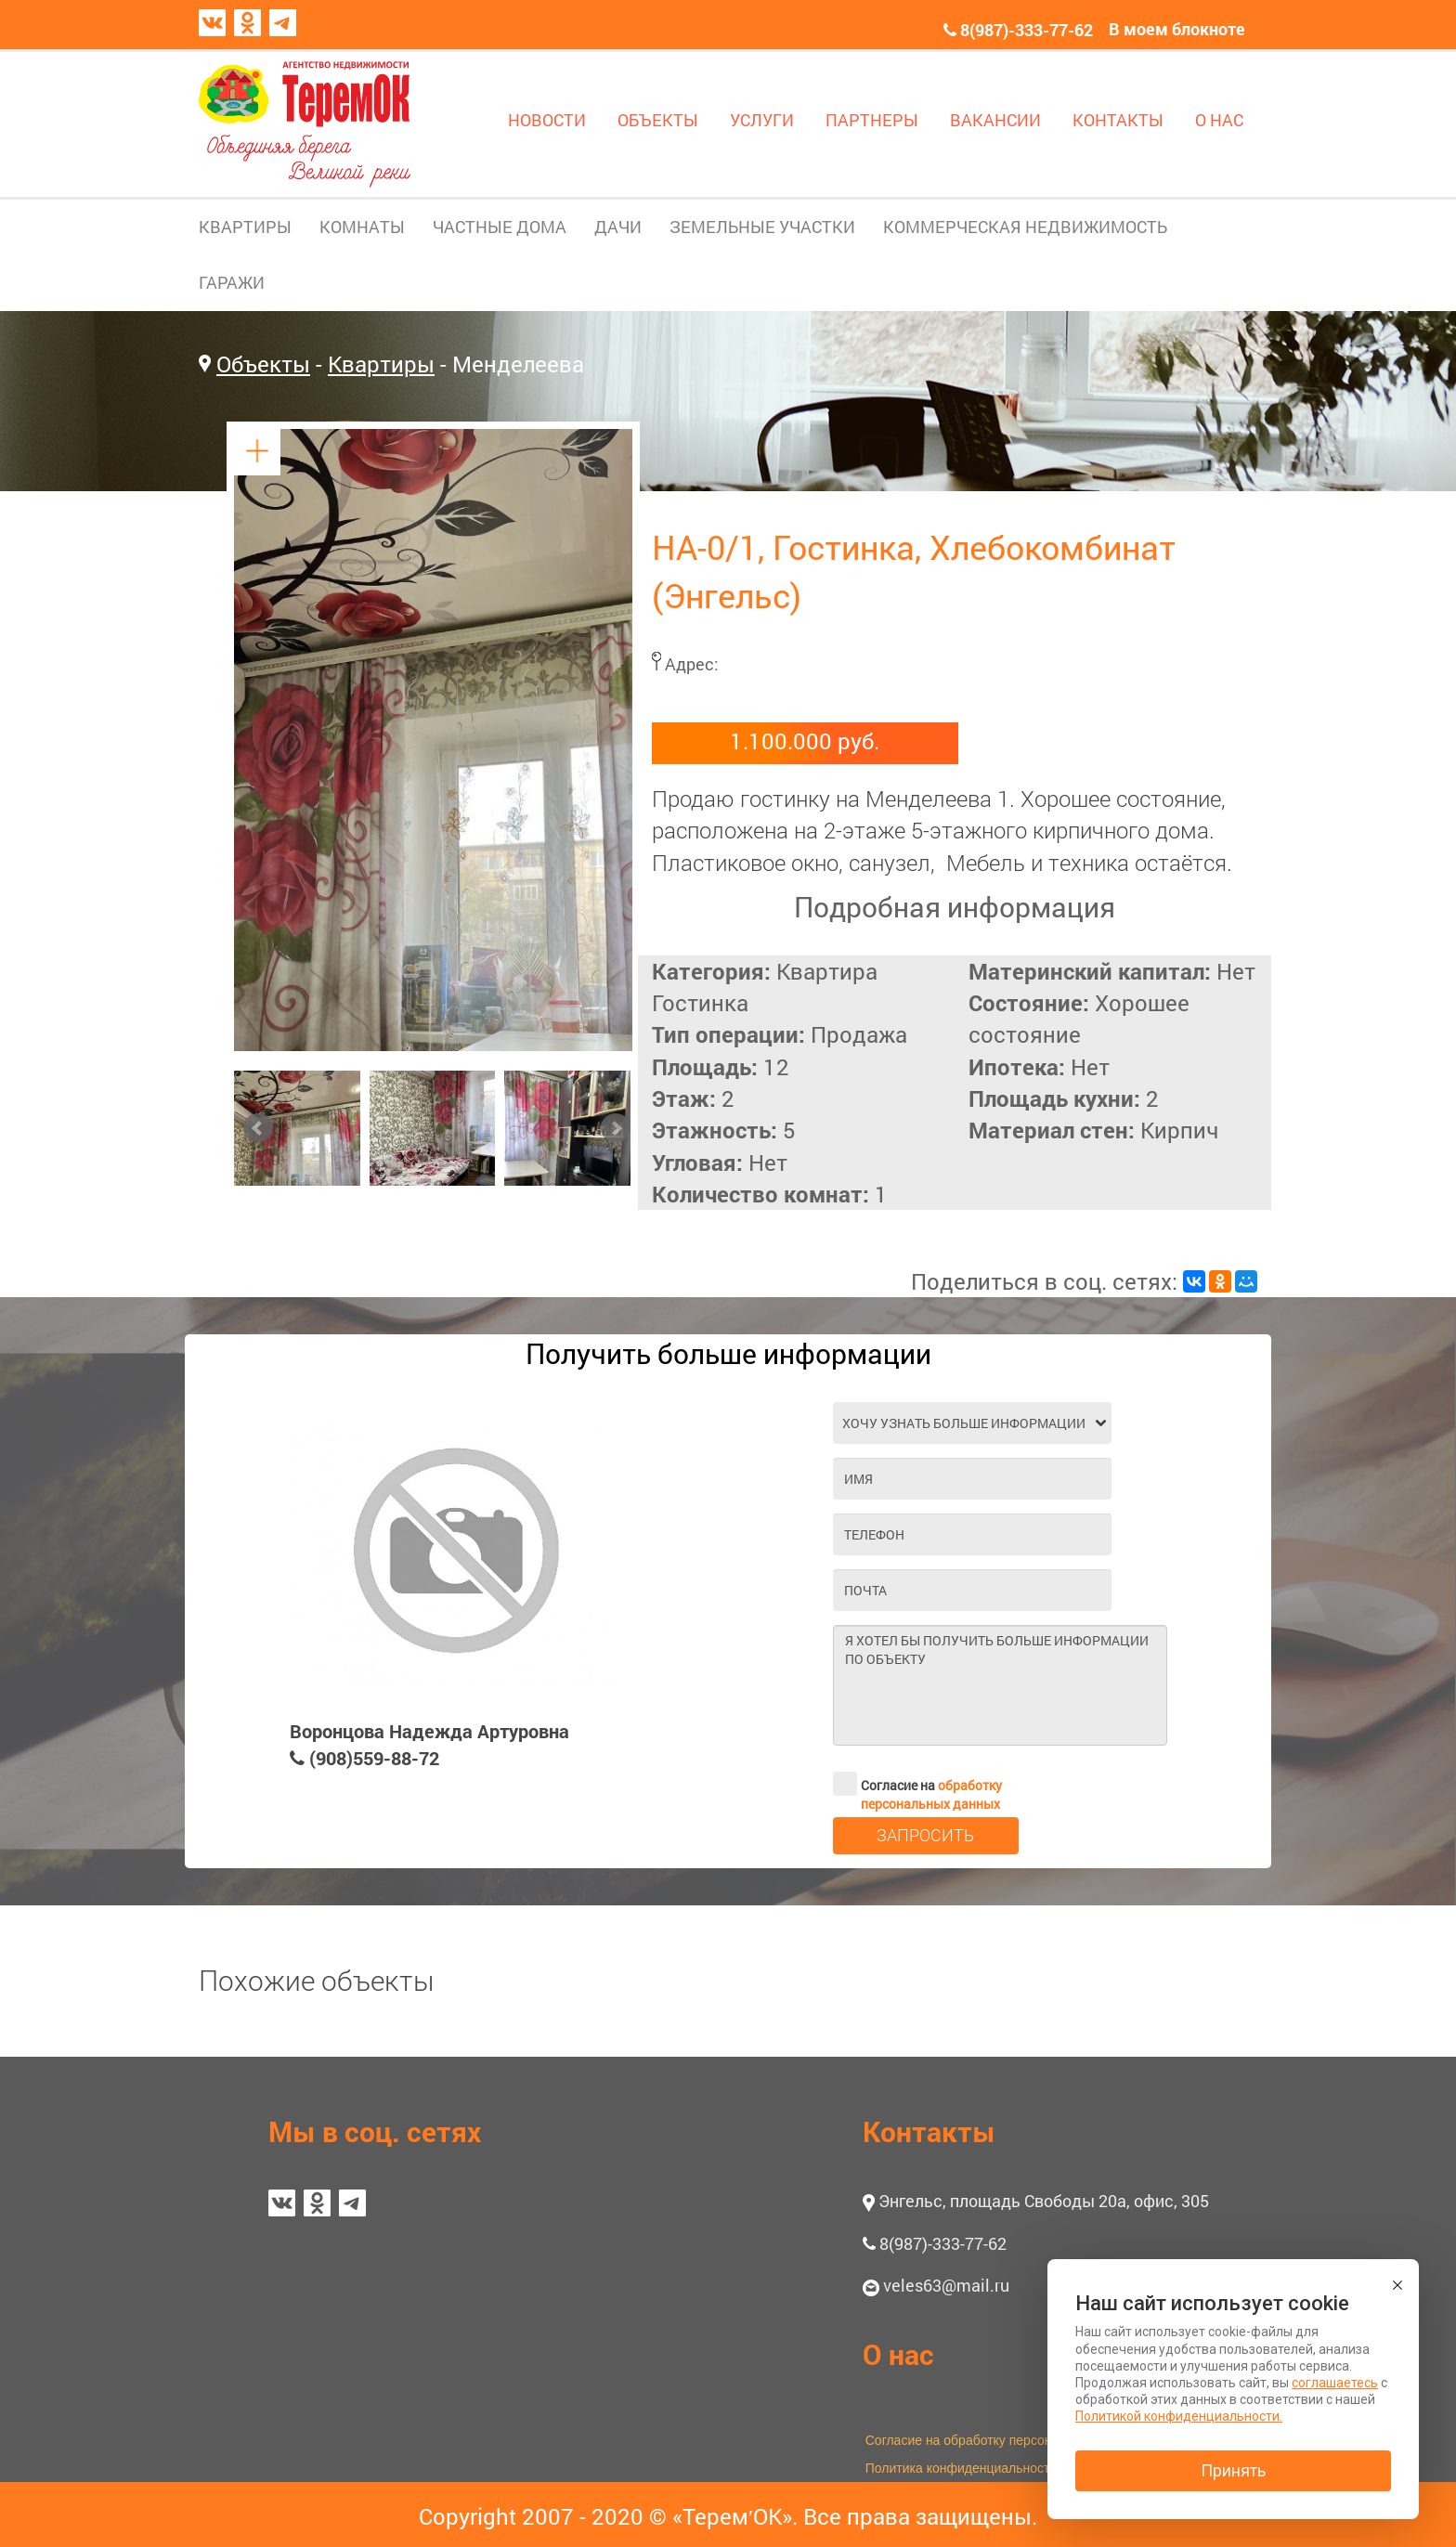 The width and height of the screenshot is (1456, 2547). What do you see at coordinates (1025, 226) in the screenshot?
I see `КОММЕРЧЕСКАЯ НЕДВИЖИМОСТЬ` at bounding box center [1025, 226].